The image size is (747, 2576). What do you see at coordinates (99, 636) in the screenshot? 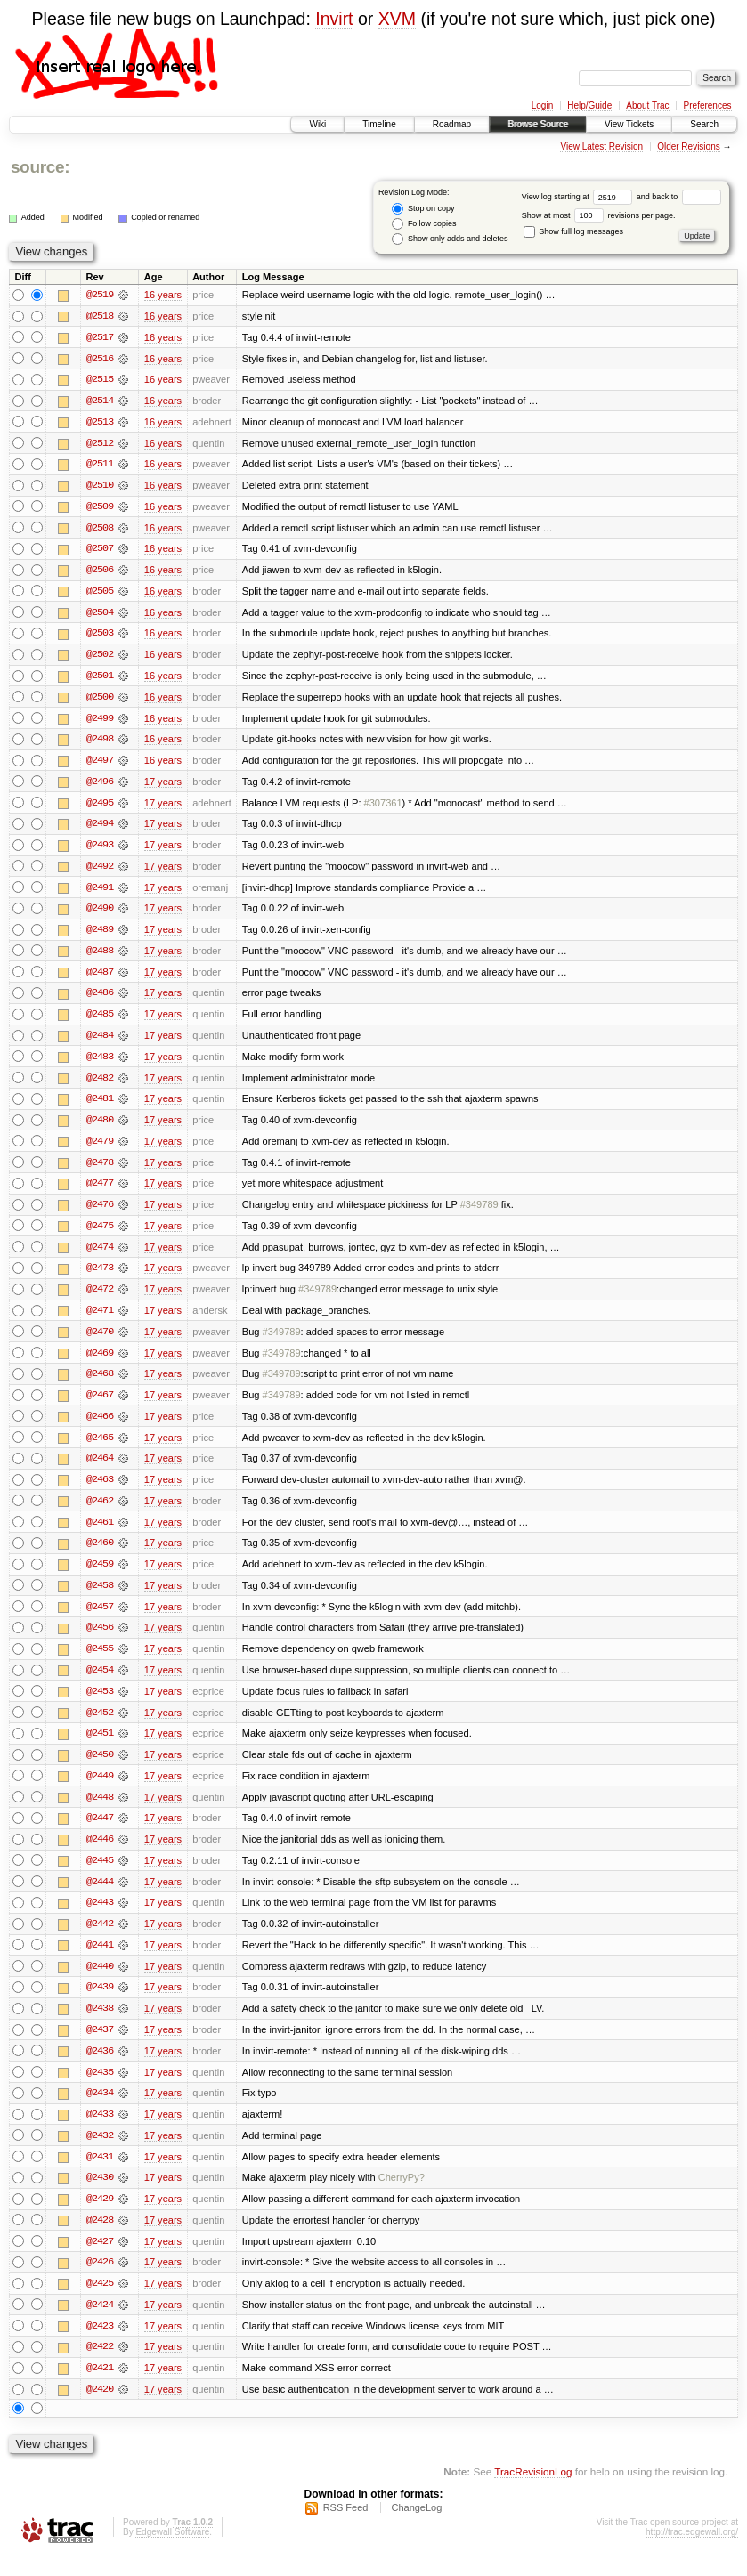
I see `@2503` at bounding box center [99, 636].